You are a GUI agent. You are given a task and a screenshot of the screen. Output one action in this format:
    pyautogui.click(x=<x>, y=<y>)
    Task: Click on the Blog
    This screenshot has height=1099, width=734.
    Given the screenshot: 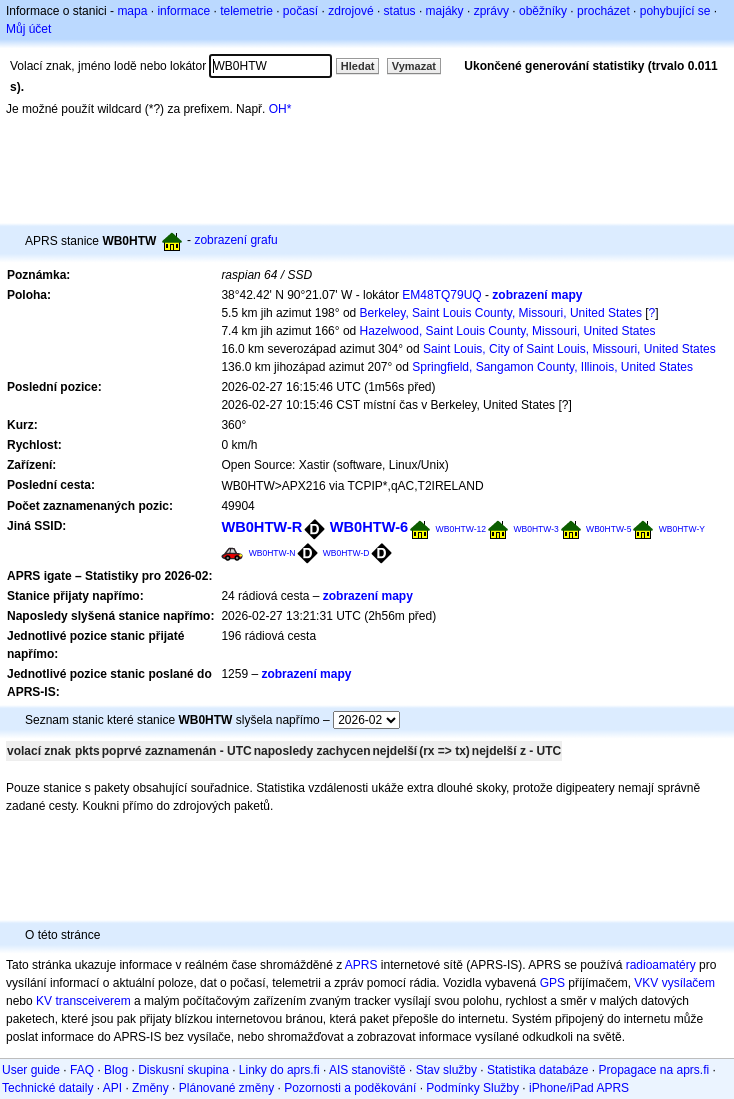 What is the action you would take?
    pyautogui.click(x=116, y=1070)
    